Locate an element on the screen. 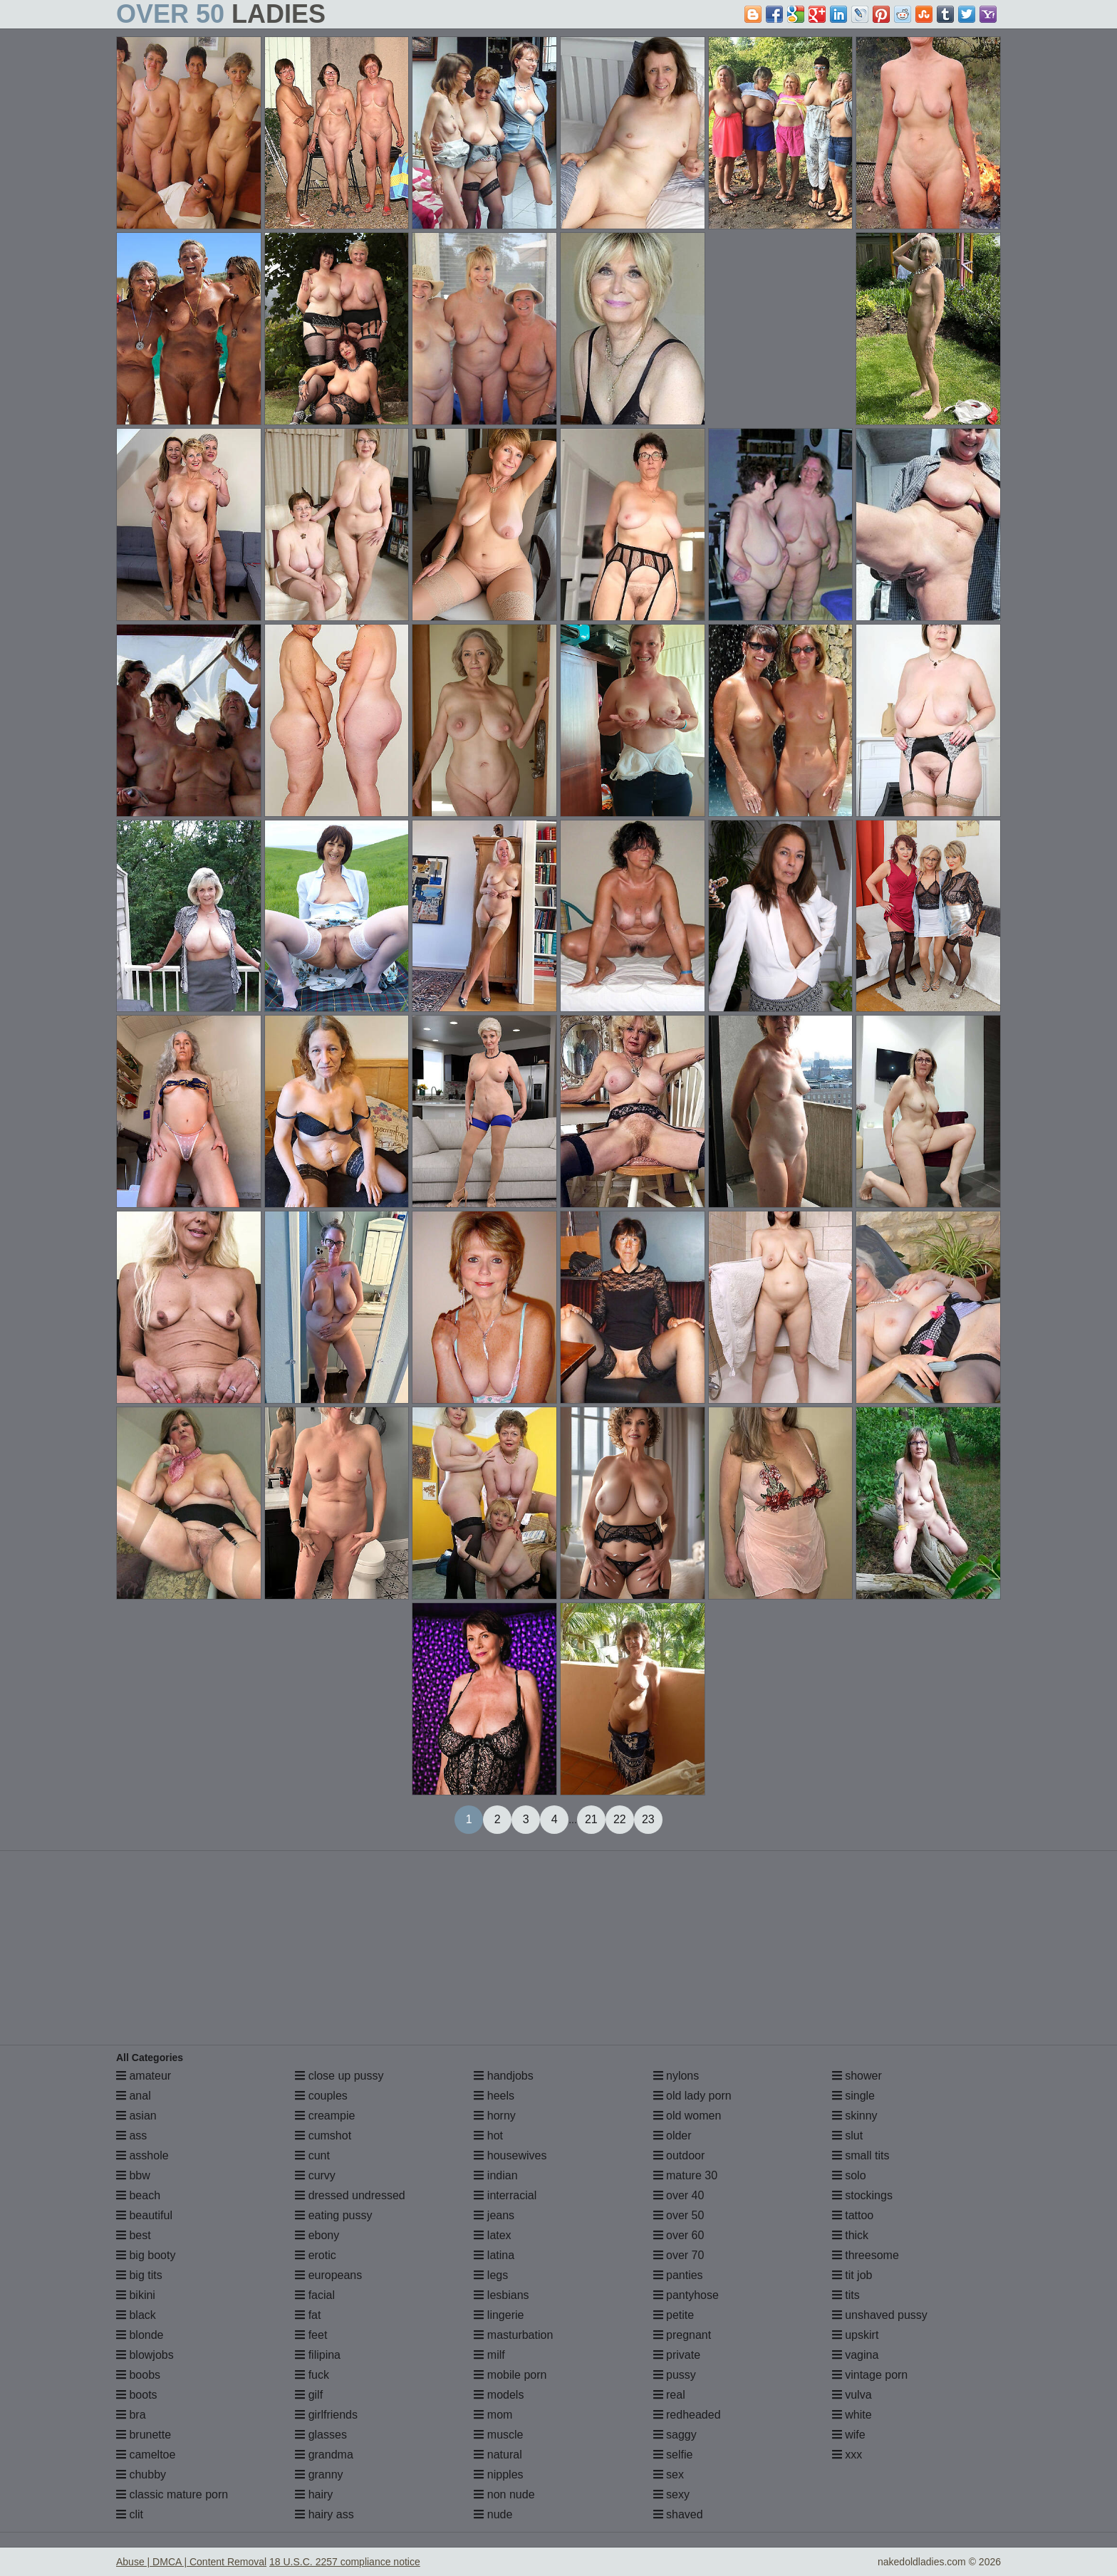 This screenshot has width=1117, height=2576. lingerie is located at coordinates (499, 2315).